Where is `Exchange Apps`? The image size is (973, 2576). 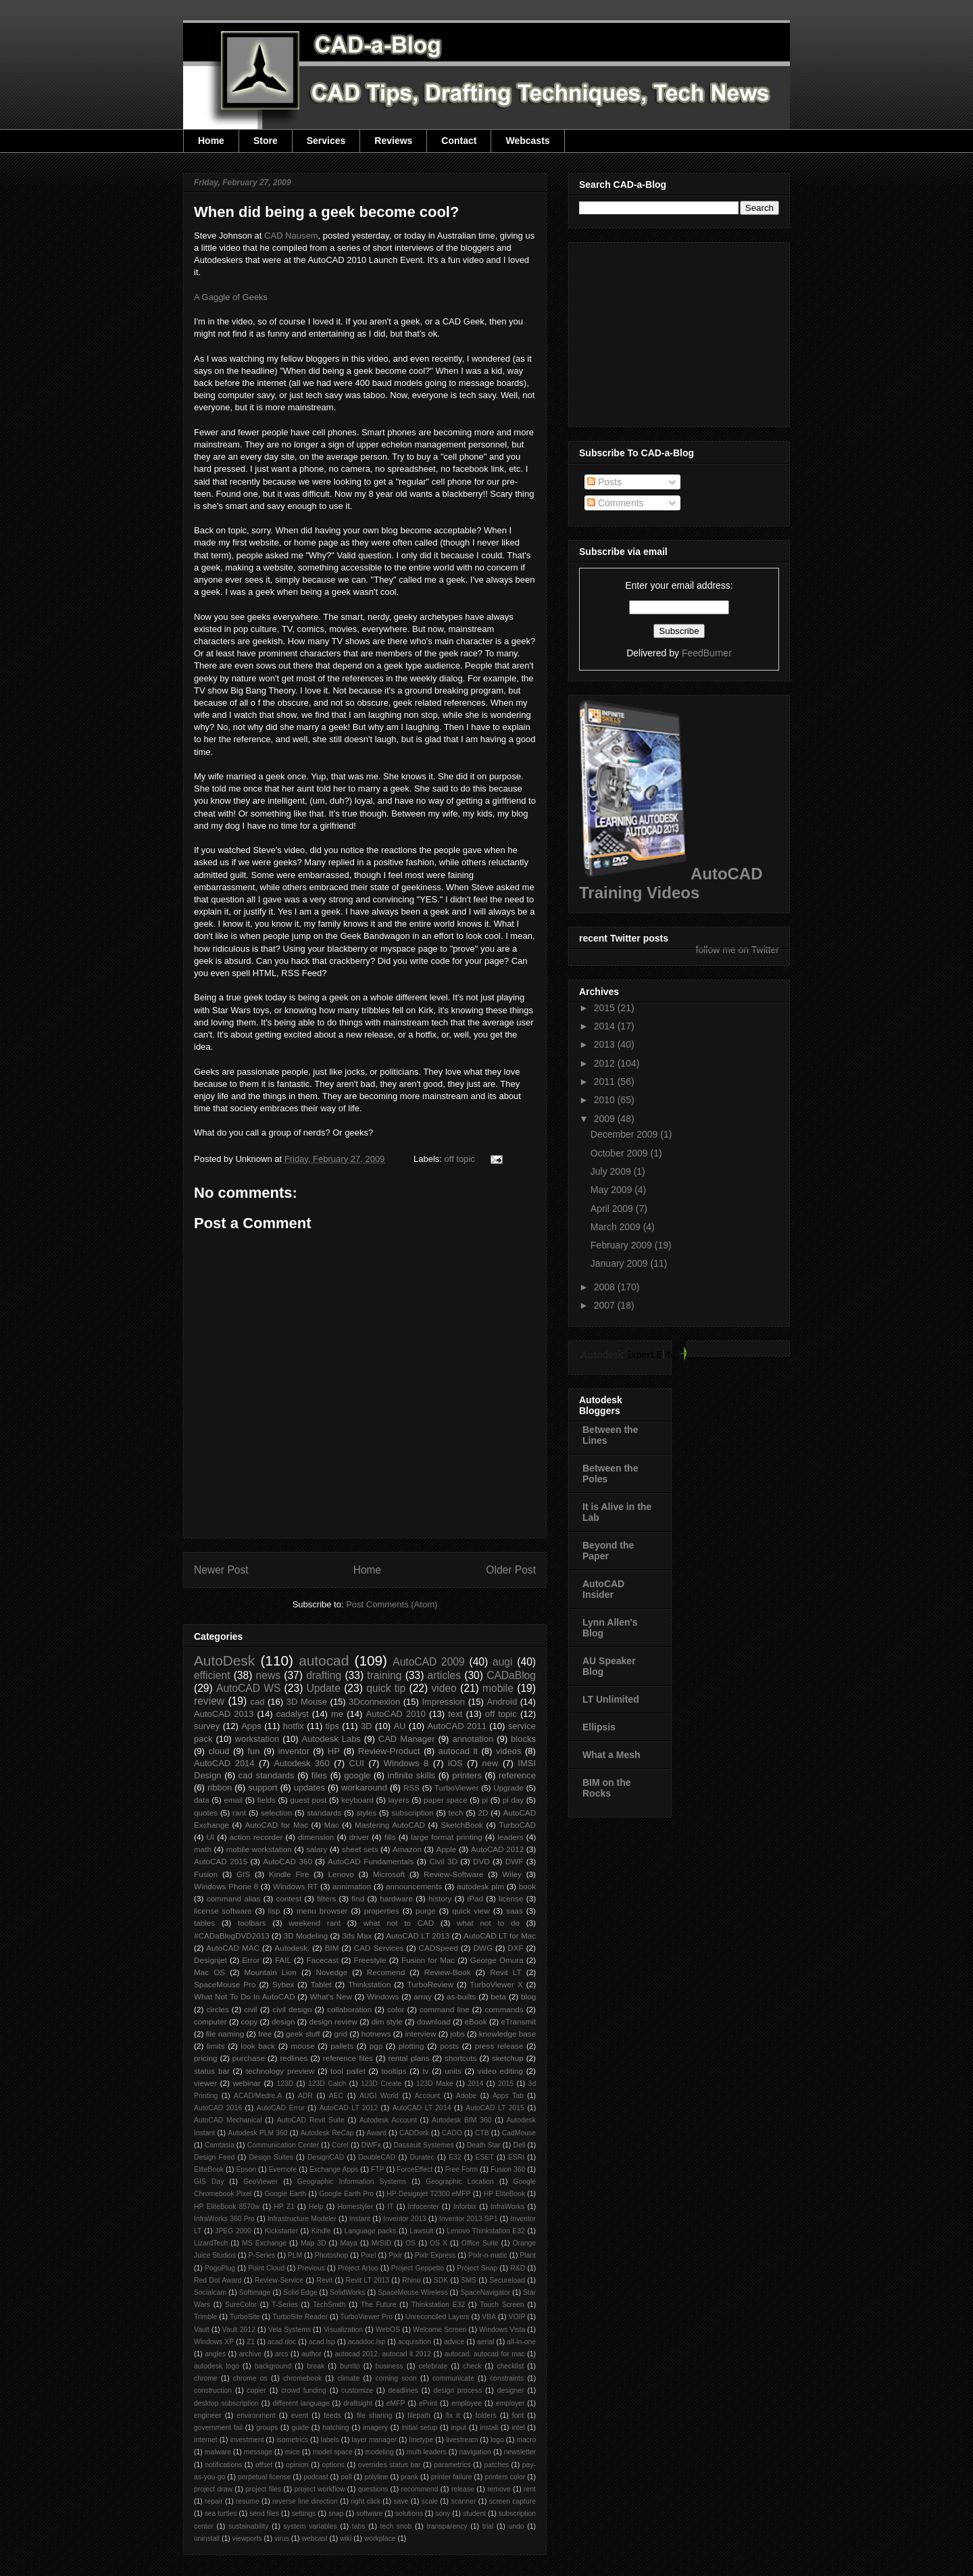 Exchange Apps is located at coordinates (333, 2169).